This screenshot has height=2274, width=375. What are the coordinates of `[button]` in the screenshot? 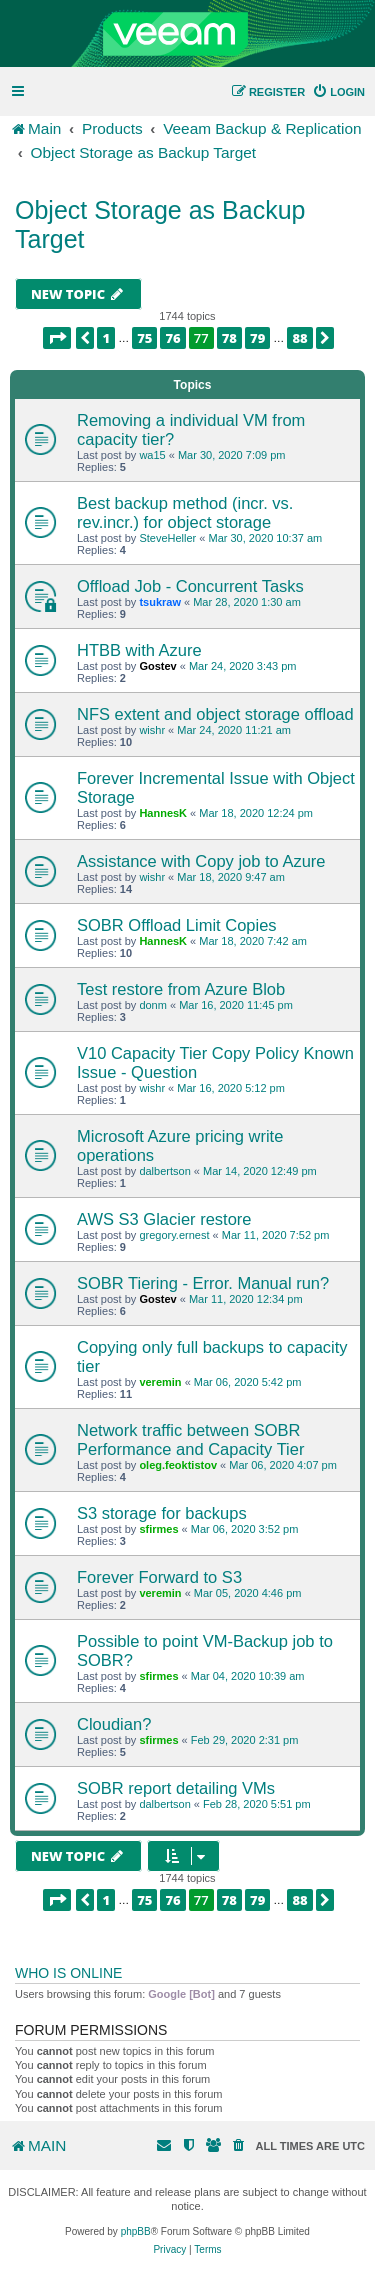 It's located at (57, 338).